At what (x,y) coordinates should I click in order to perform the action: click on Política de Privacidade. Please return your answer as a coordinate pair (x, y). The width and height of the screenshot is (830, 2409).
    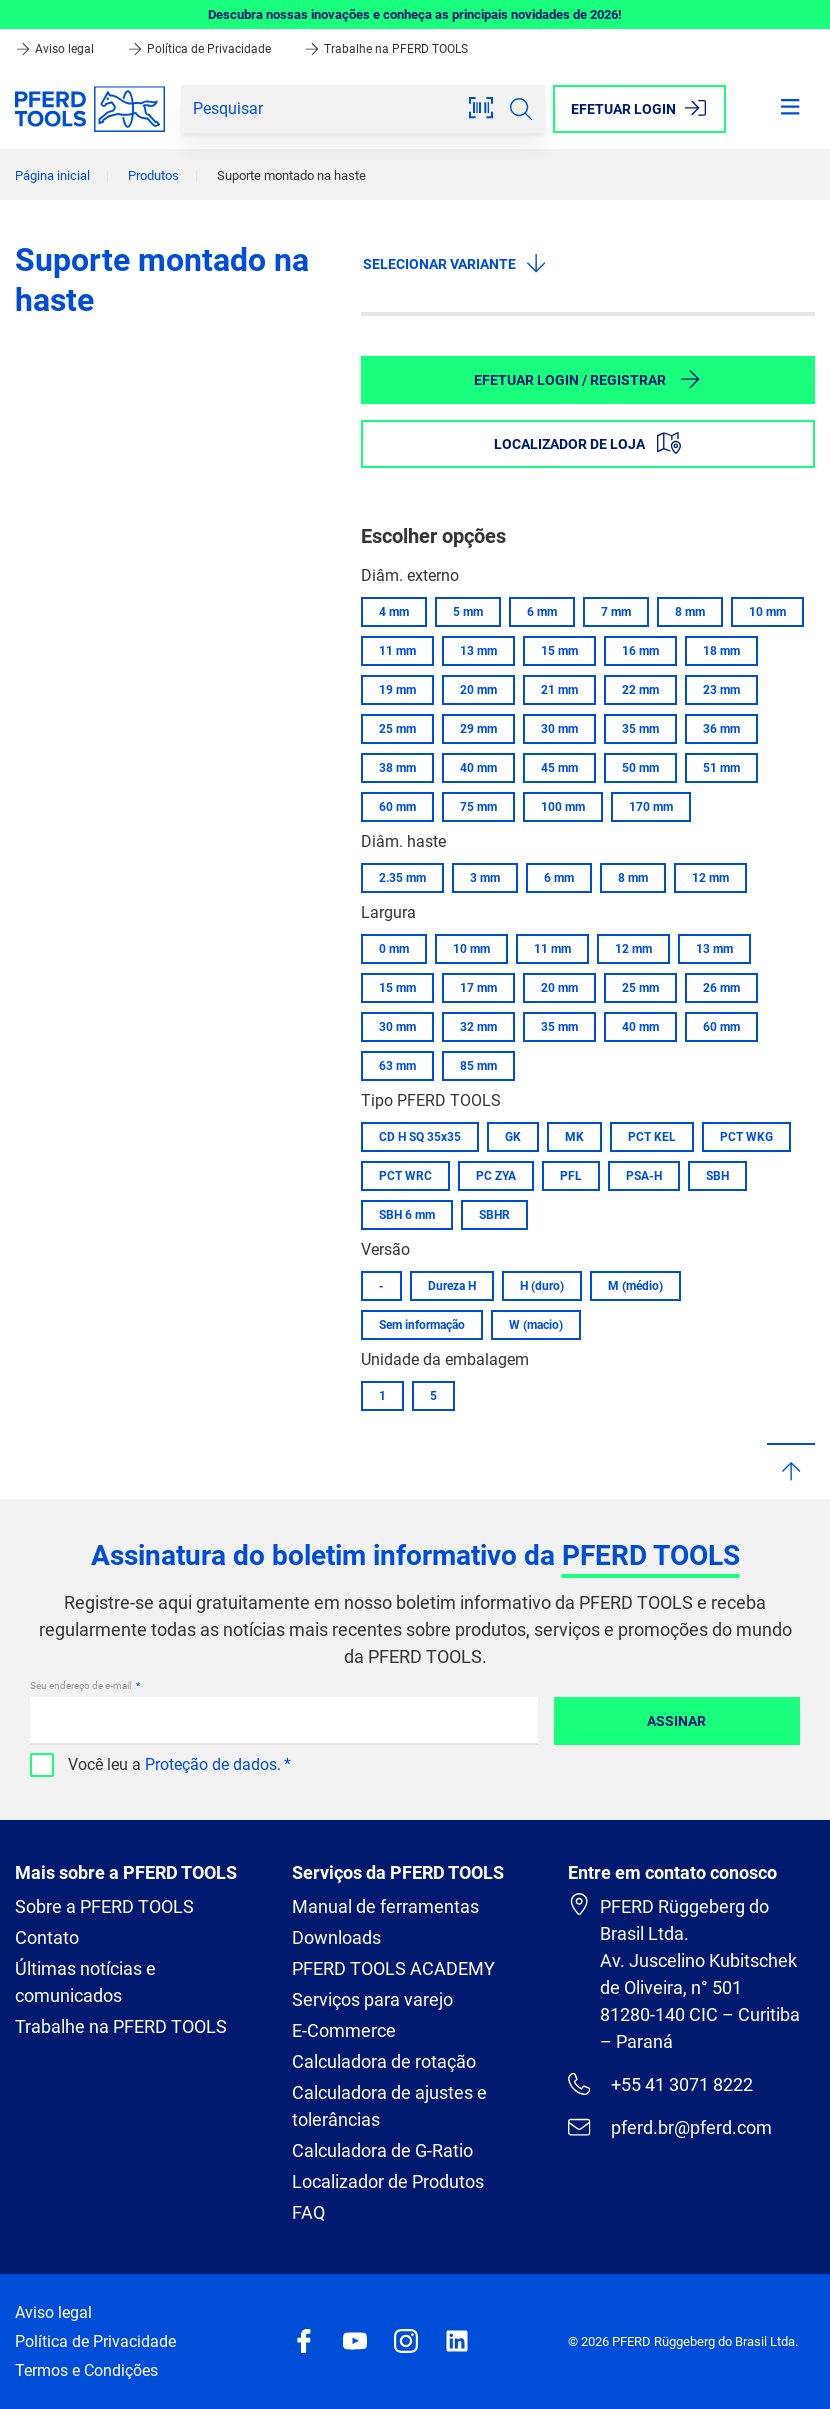
    Looking at the image, I should click on (200, 49).